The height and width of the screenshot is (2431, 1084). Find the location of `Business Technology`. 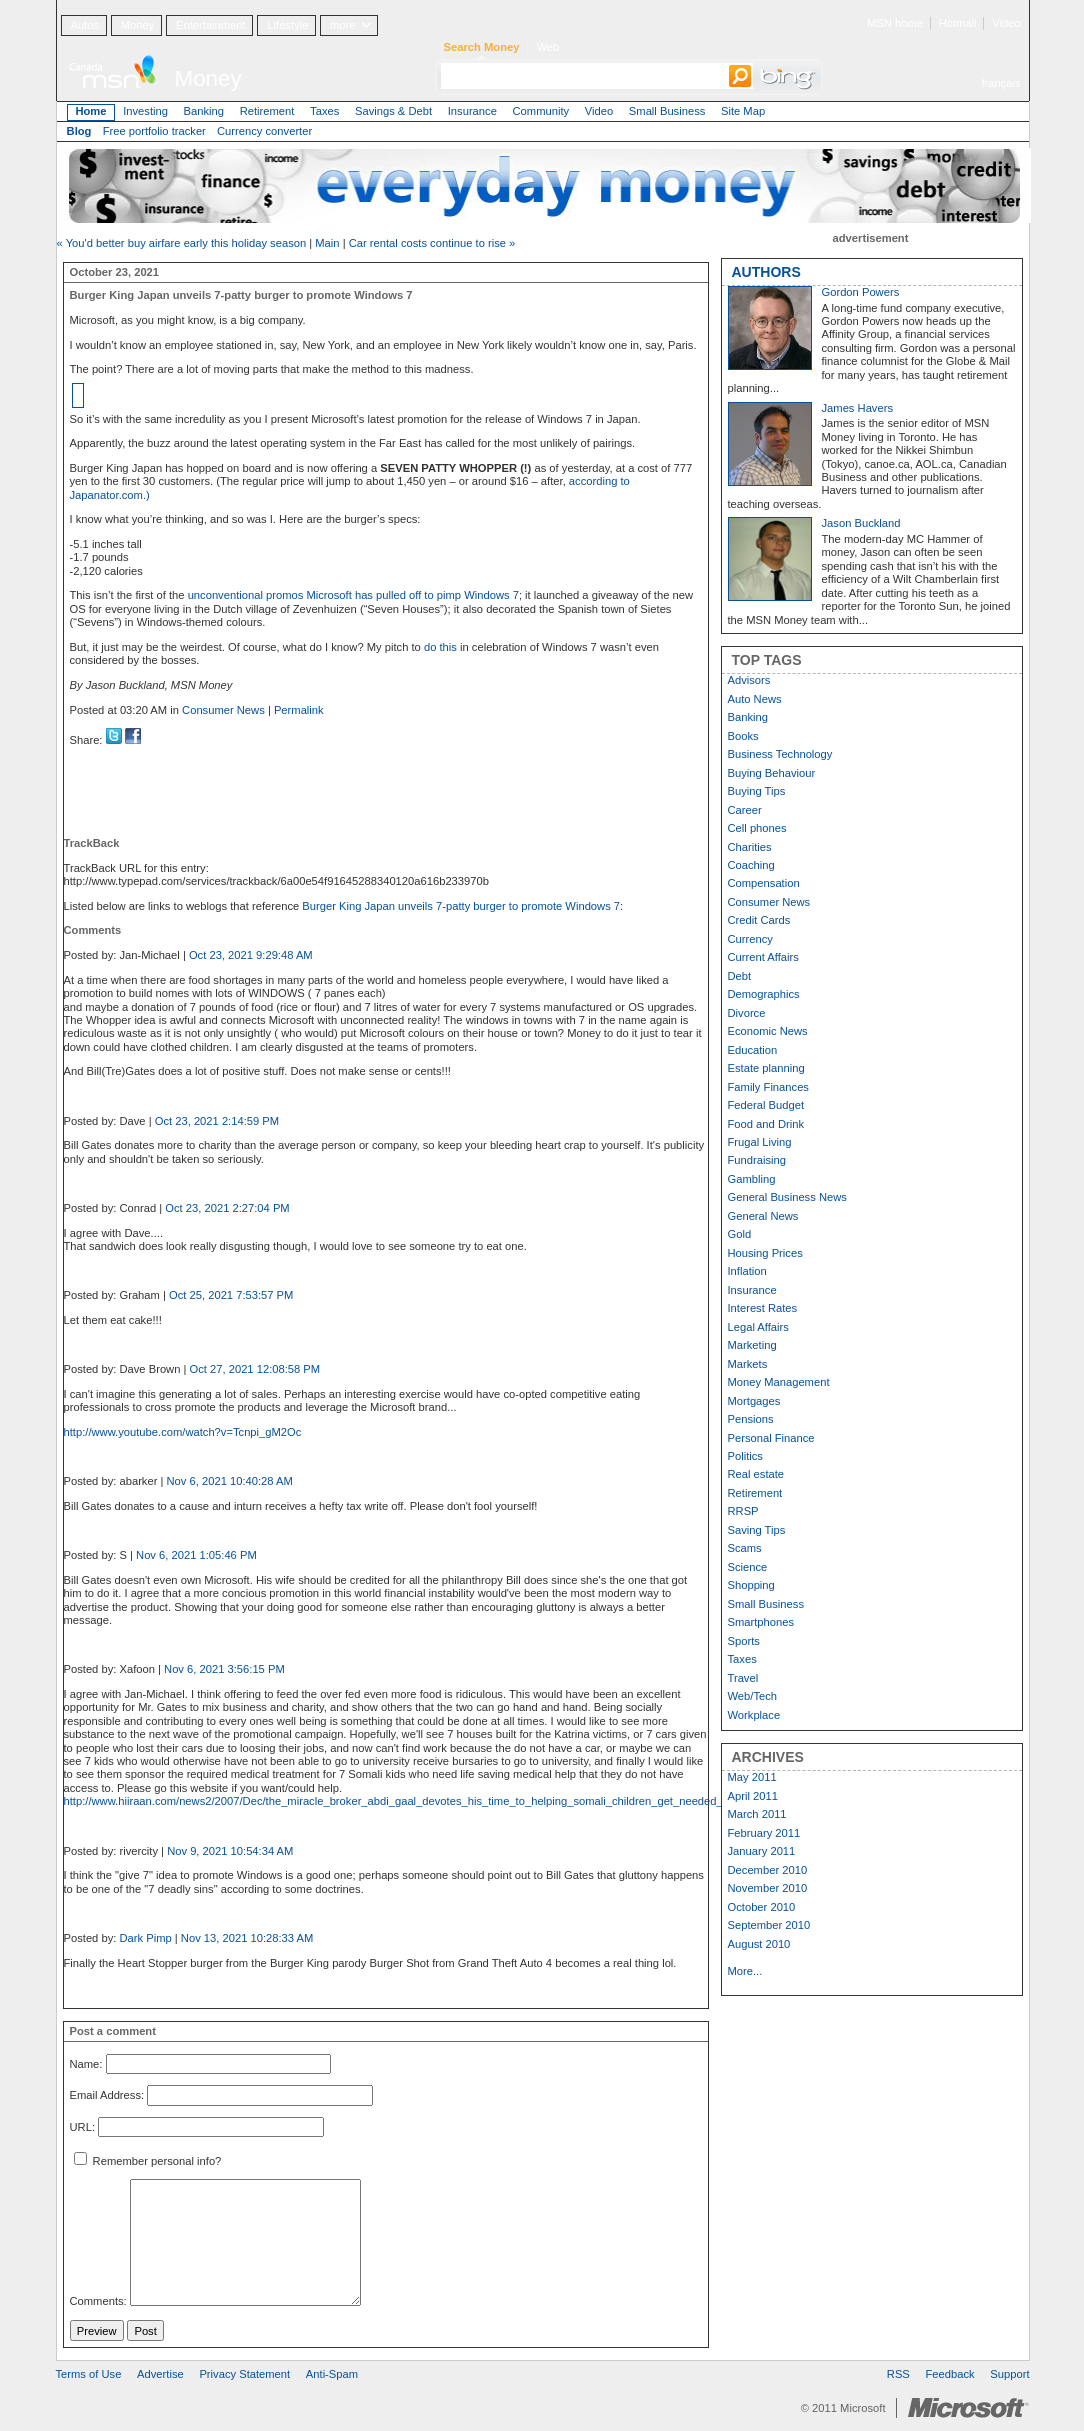

Business Technology is located at coordinates (780, 754).